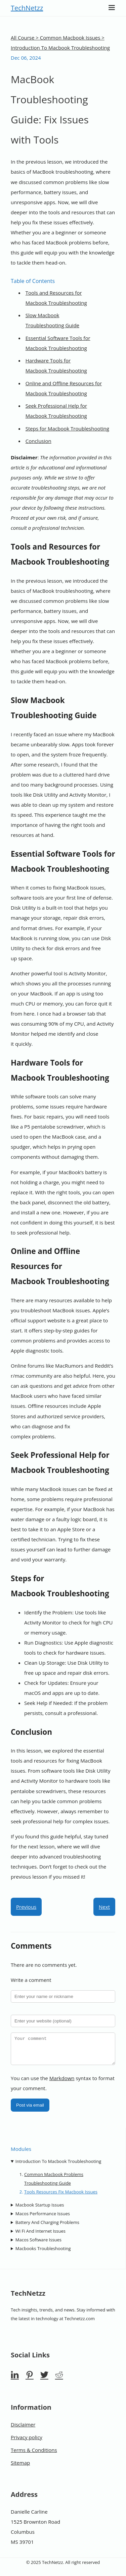  What do you see at coordinates (47, 2227) in the screenshot?
I see `Battery And Charging Problems` at bounding box center [47, 2227].